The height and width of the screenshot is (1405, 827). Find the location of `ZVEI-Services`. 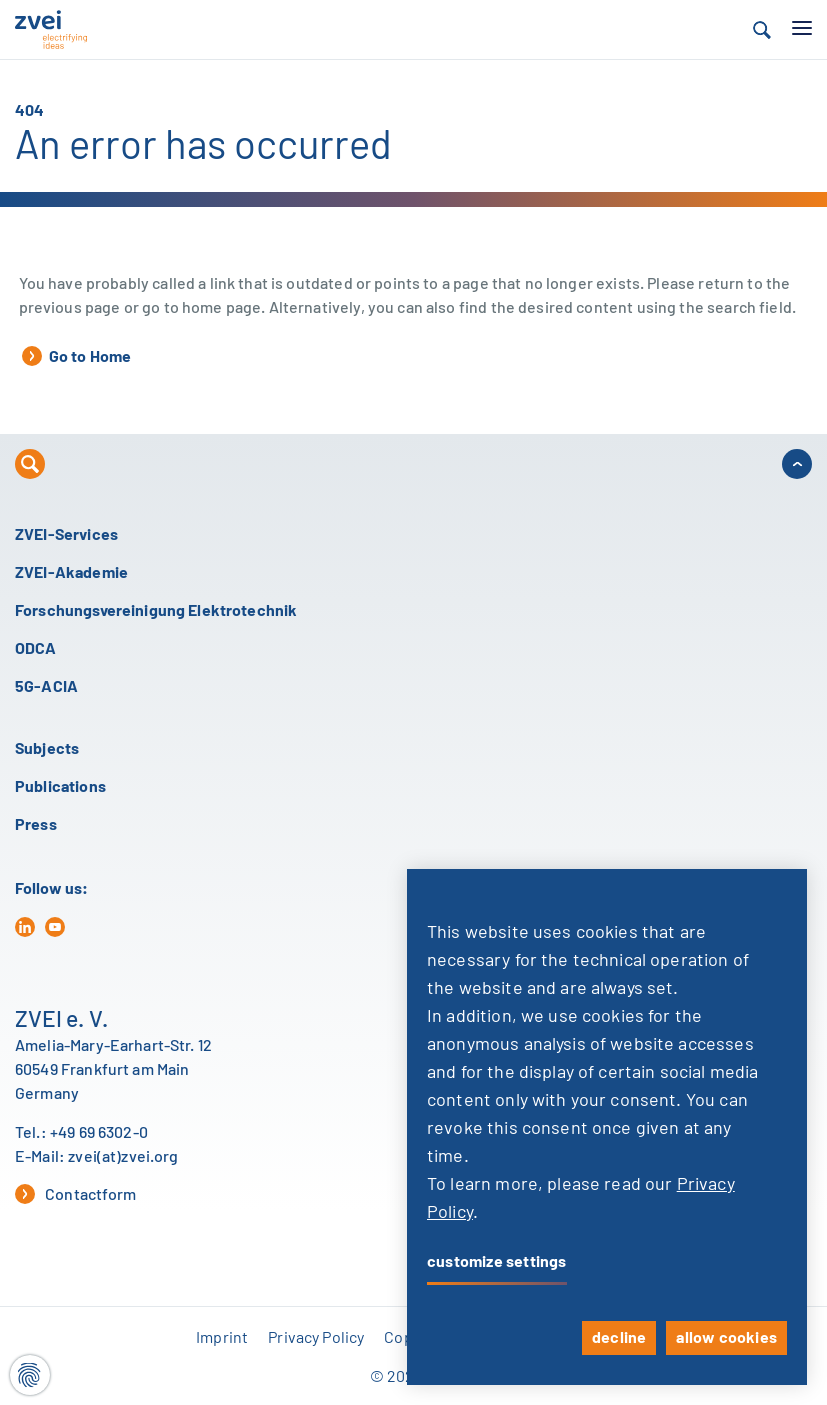

ZVEI-Services is located at coordinates (66, 535).